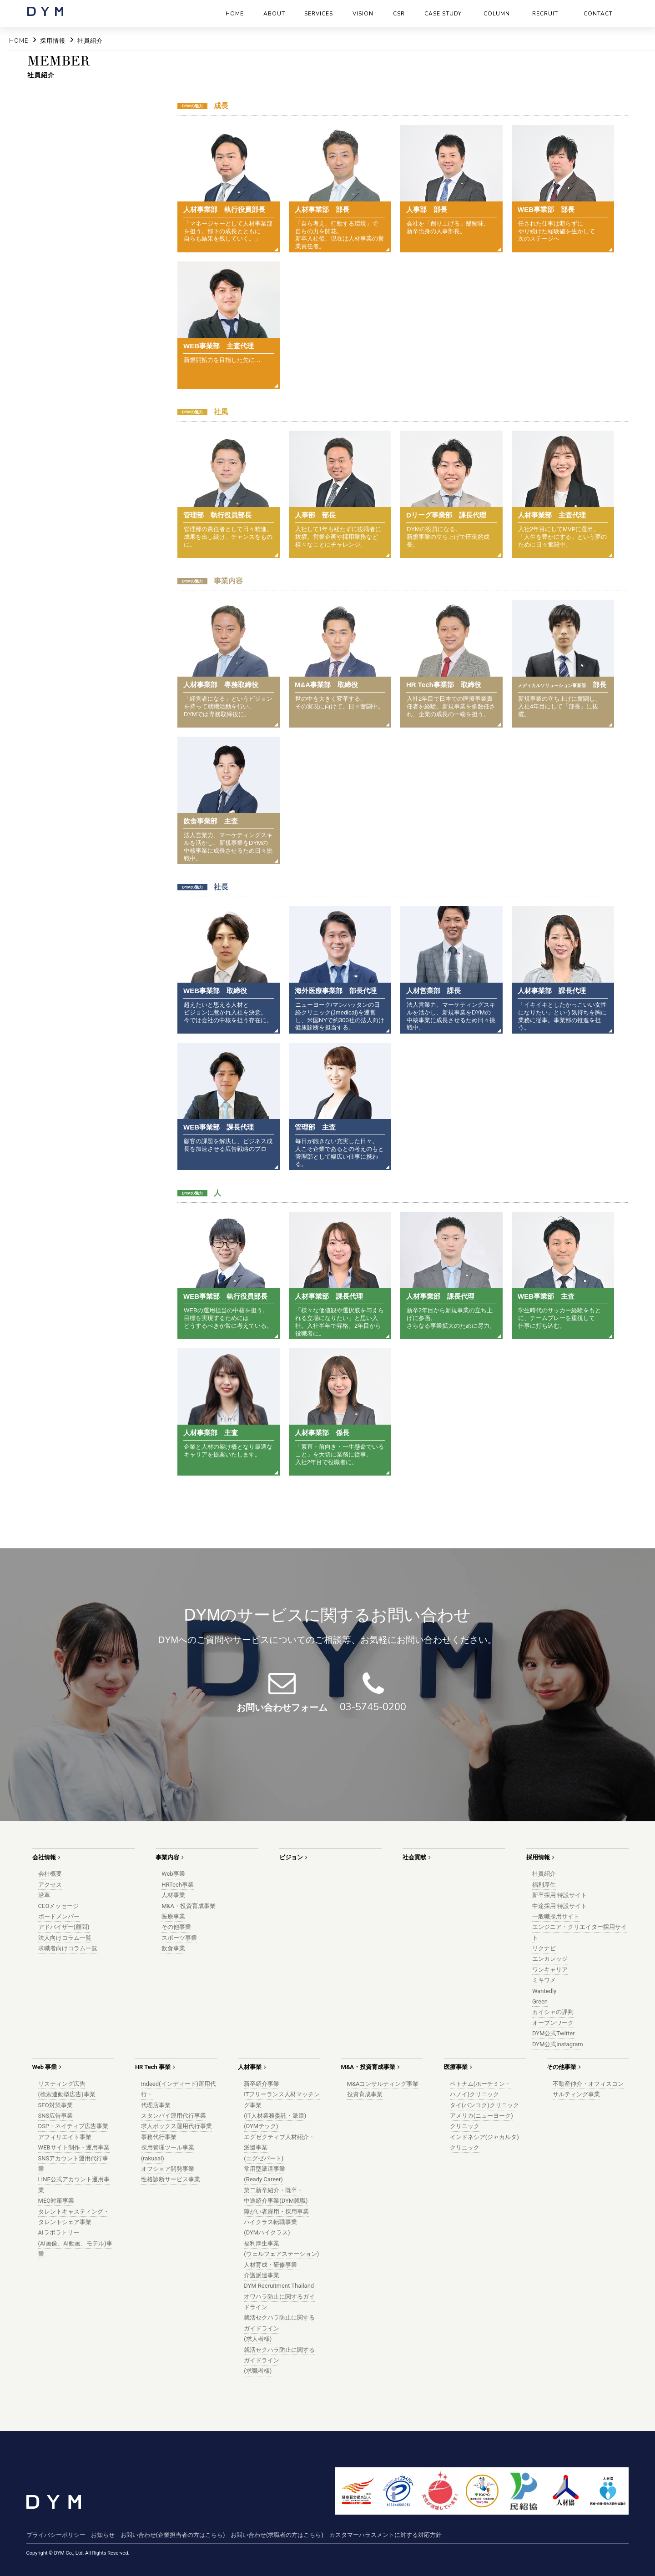 The image size is (655, 2576). I want to click on アドバイザー(顧問), so click(64, 1926).